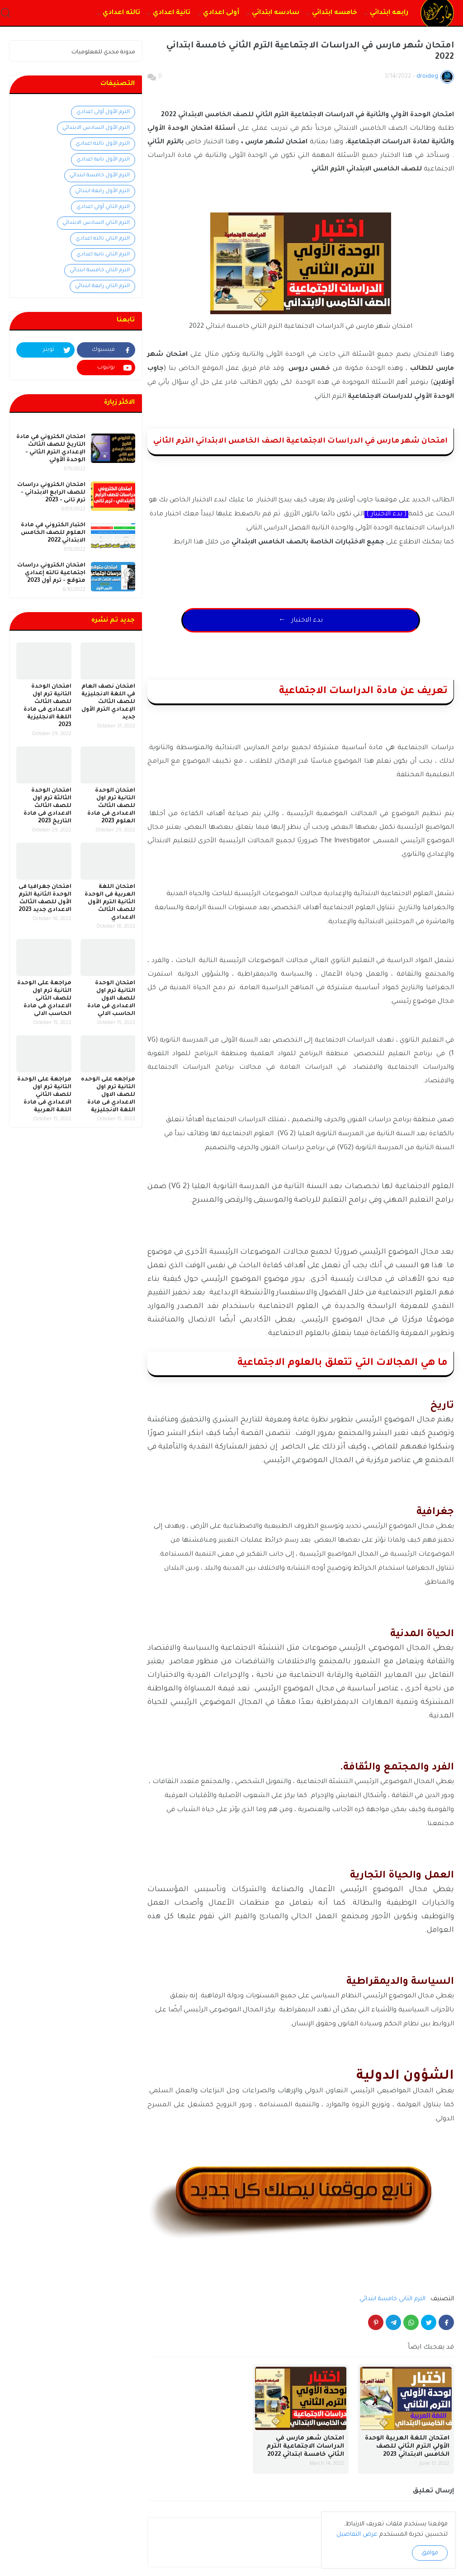  What do you see at coordinates (171, 13) in the screenshot?
I see `تانية اعدادي [menuitem]` at bounding box center [171, 13].